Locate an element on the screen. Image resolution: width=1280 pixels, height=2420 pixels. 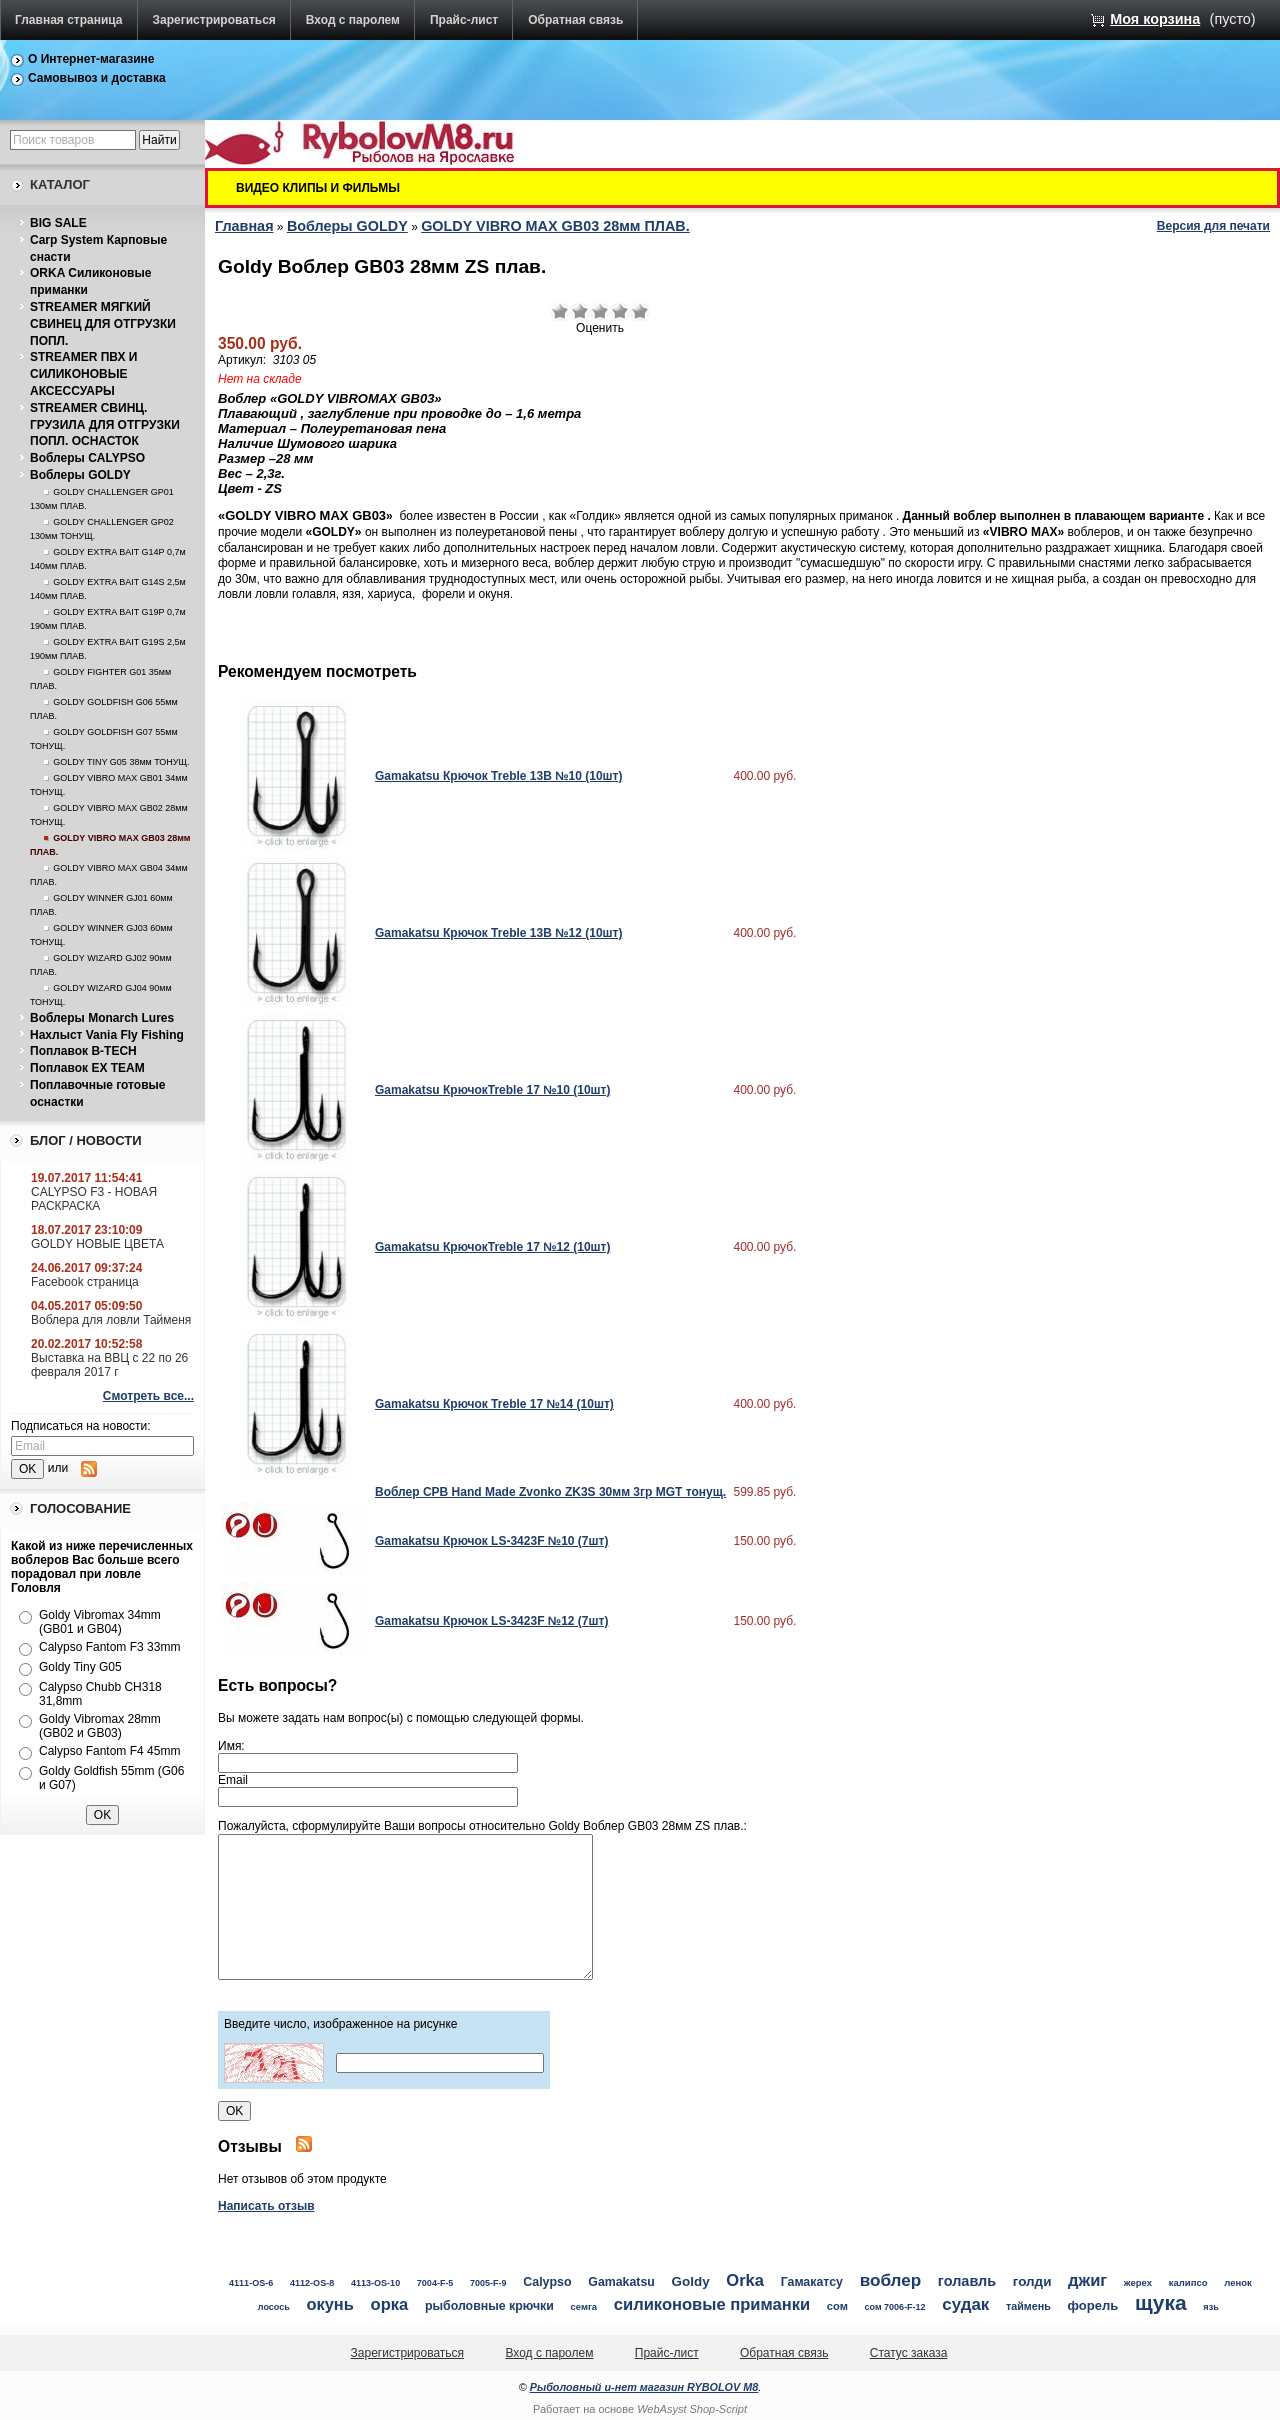
GOLDY НОВЫЕ ЦВЕТА is located at coordinates (97, 1244).